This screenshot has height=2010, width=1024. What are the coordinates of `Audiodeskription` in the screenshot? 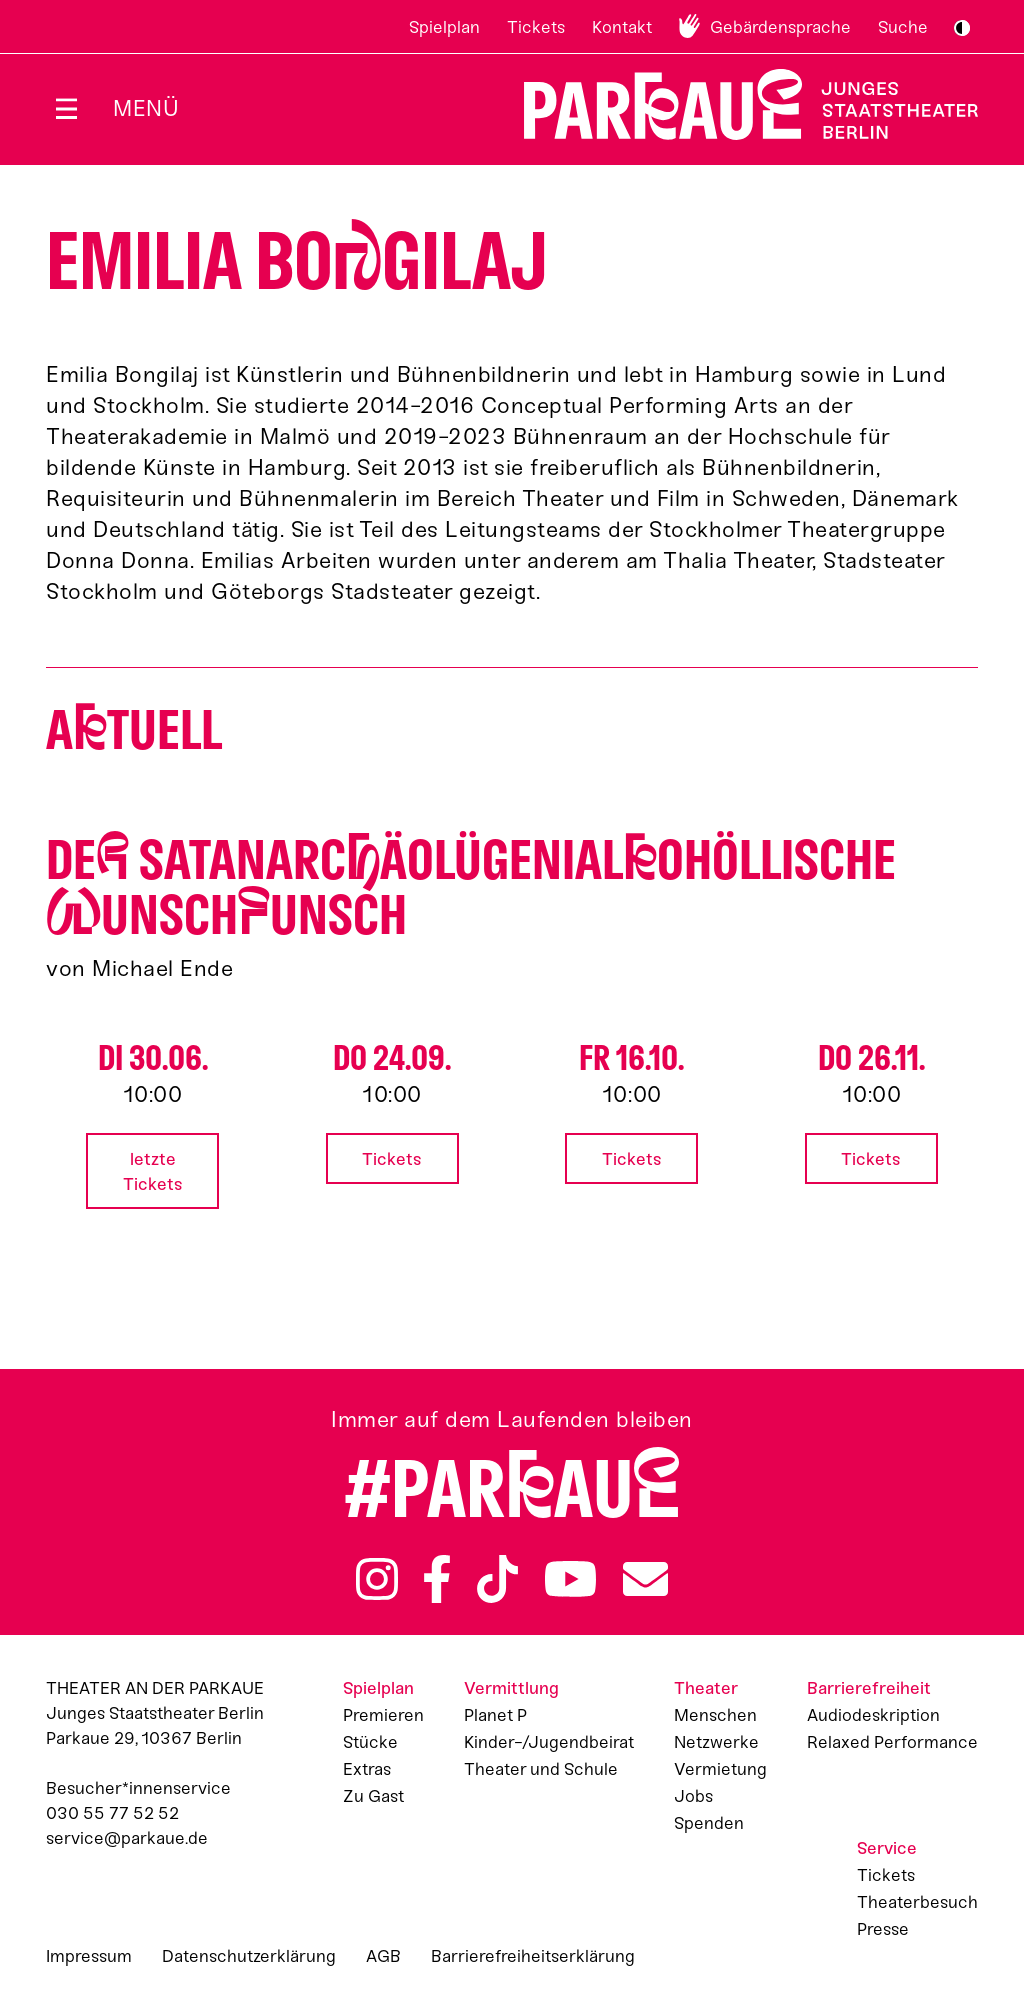 It's located at (873, 1715).